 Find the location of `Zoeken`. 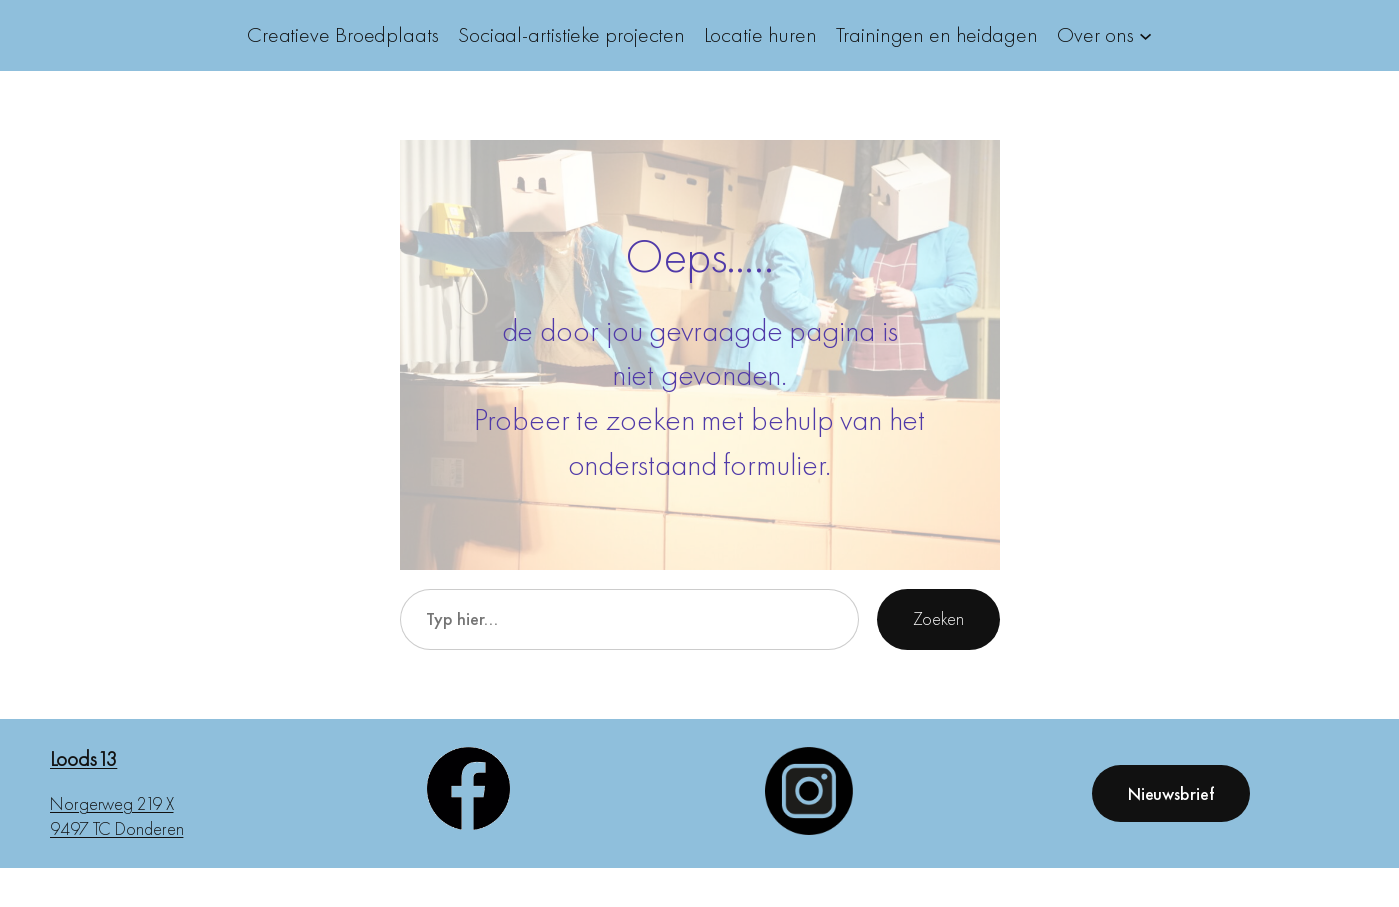

Zoeken is located at coordinates (938, 618).